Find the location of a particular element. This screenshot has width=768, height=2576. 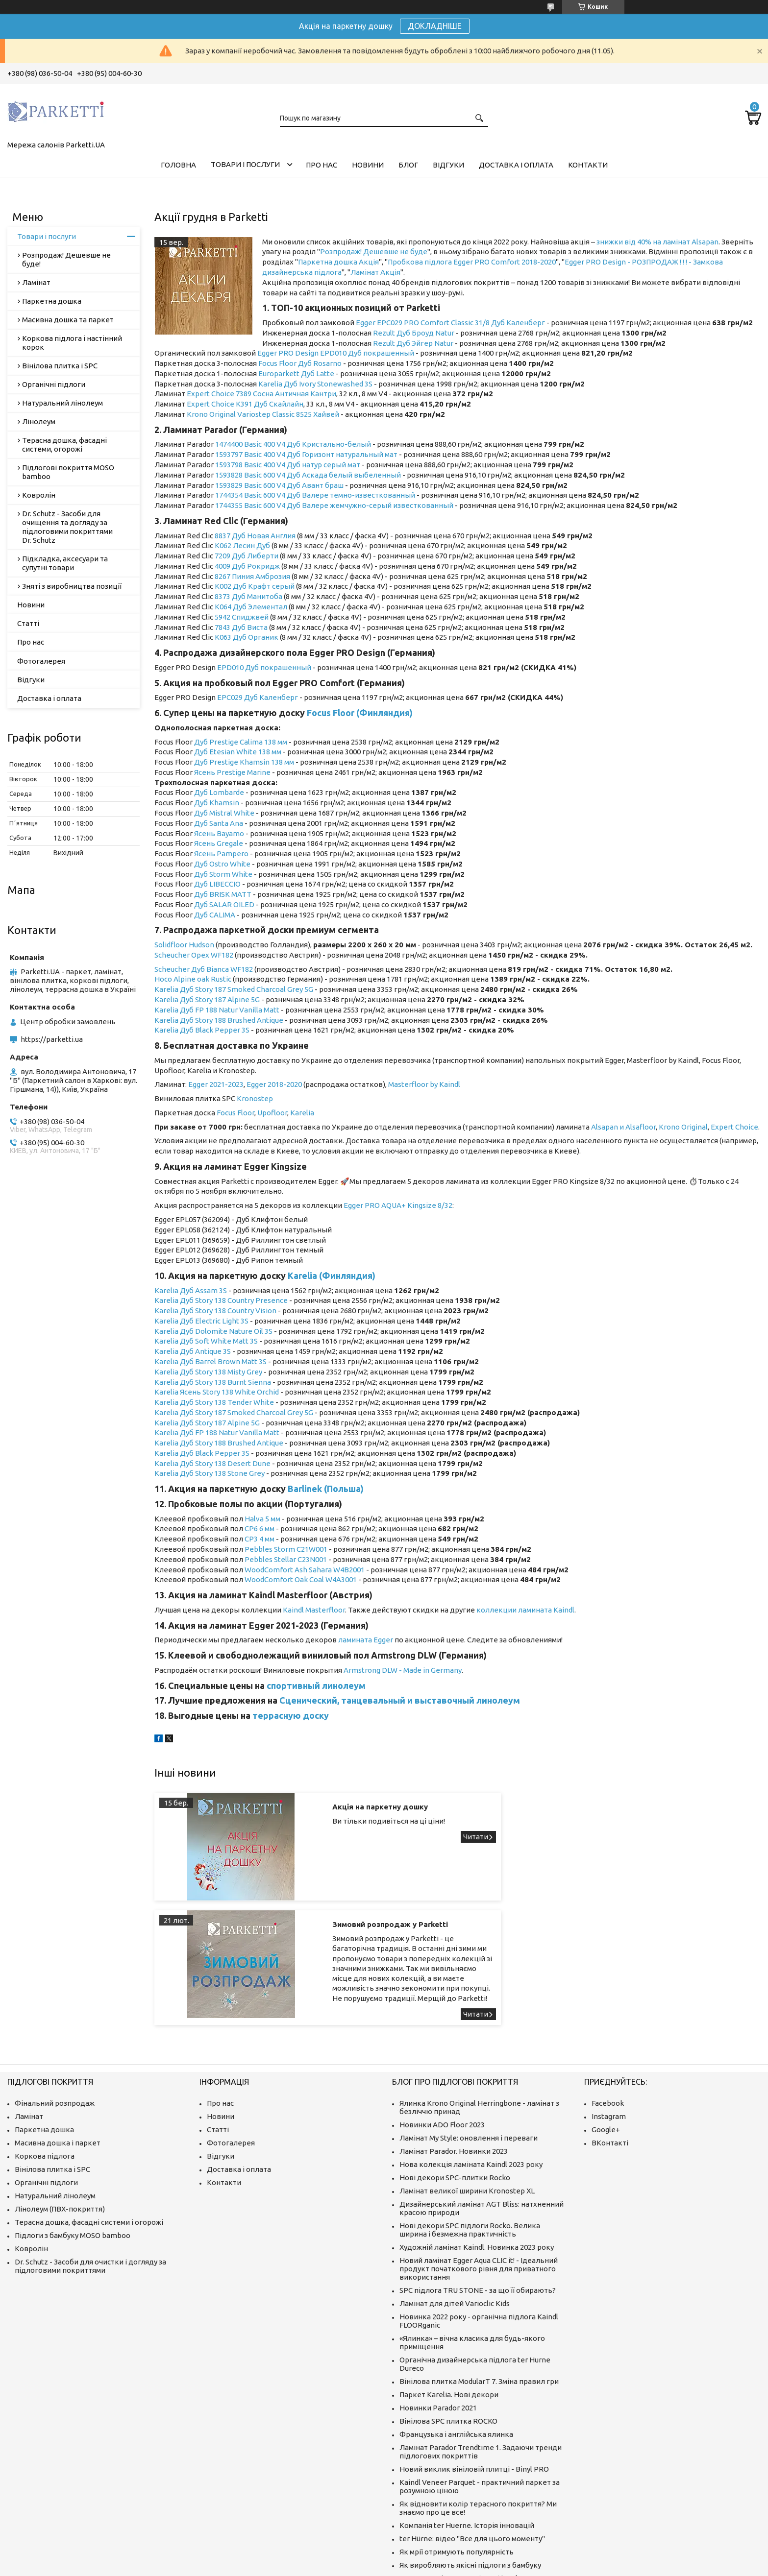

Масивна дошка та паркет is located at coordinates (68, 319).